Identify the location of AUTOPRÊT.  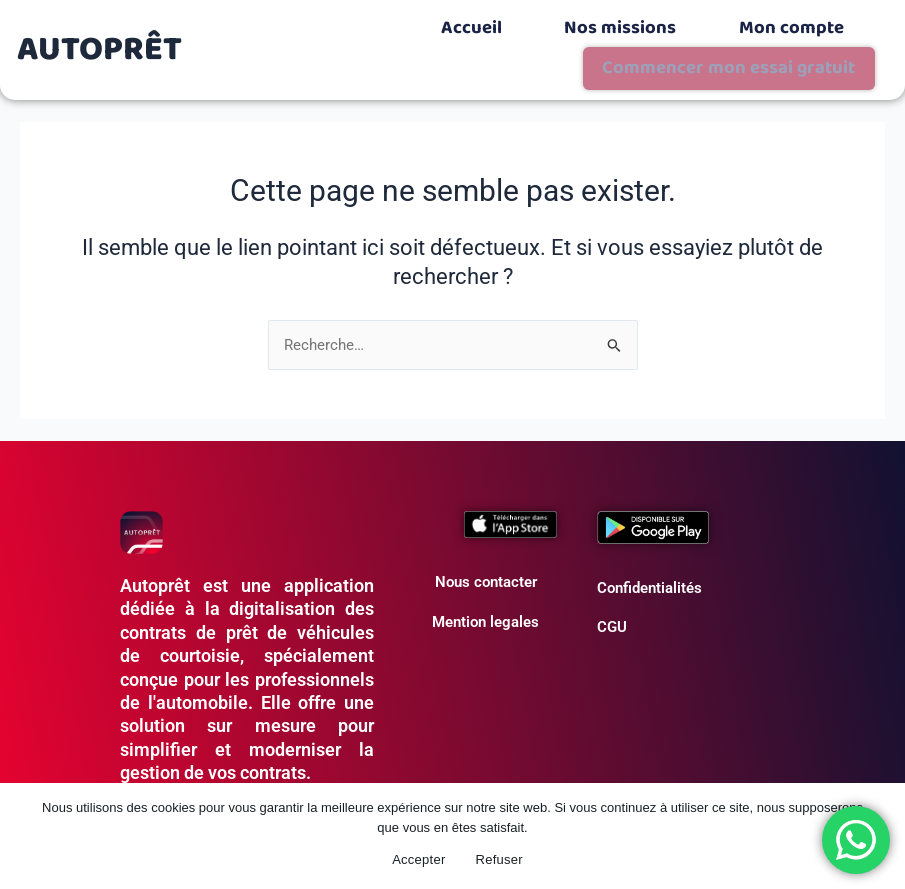
(100, 27).